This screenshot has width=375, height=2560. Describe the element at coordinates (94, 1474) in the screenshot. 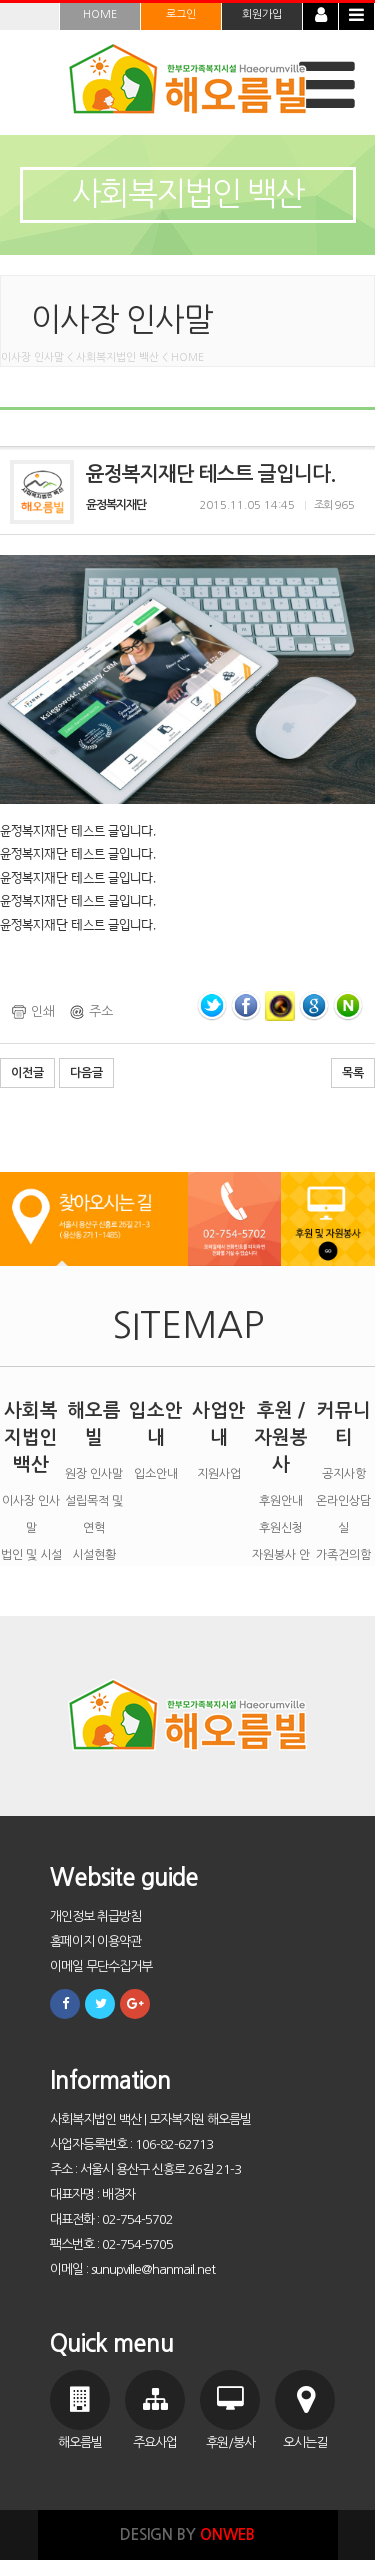

I see `원장 인사말` at that location.